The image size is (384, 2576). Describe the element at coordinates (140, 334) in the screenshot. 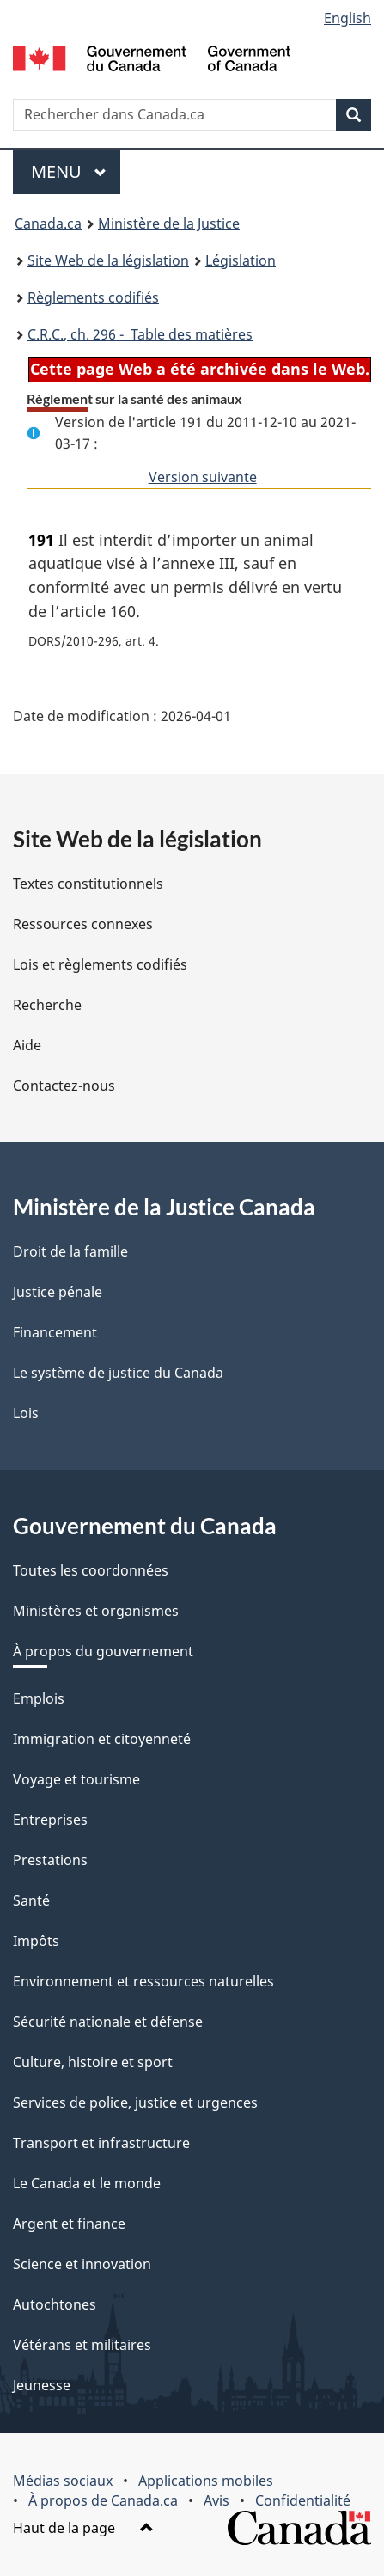

I see `, ch. 296 - Table des matières` at that location.